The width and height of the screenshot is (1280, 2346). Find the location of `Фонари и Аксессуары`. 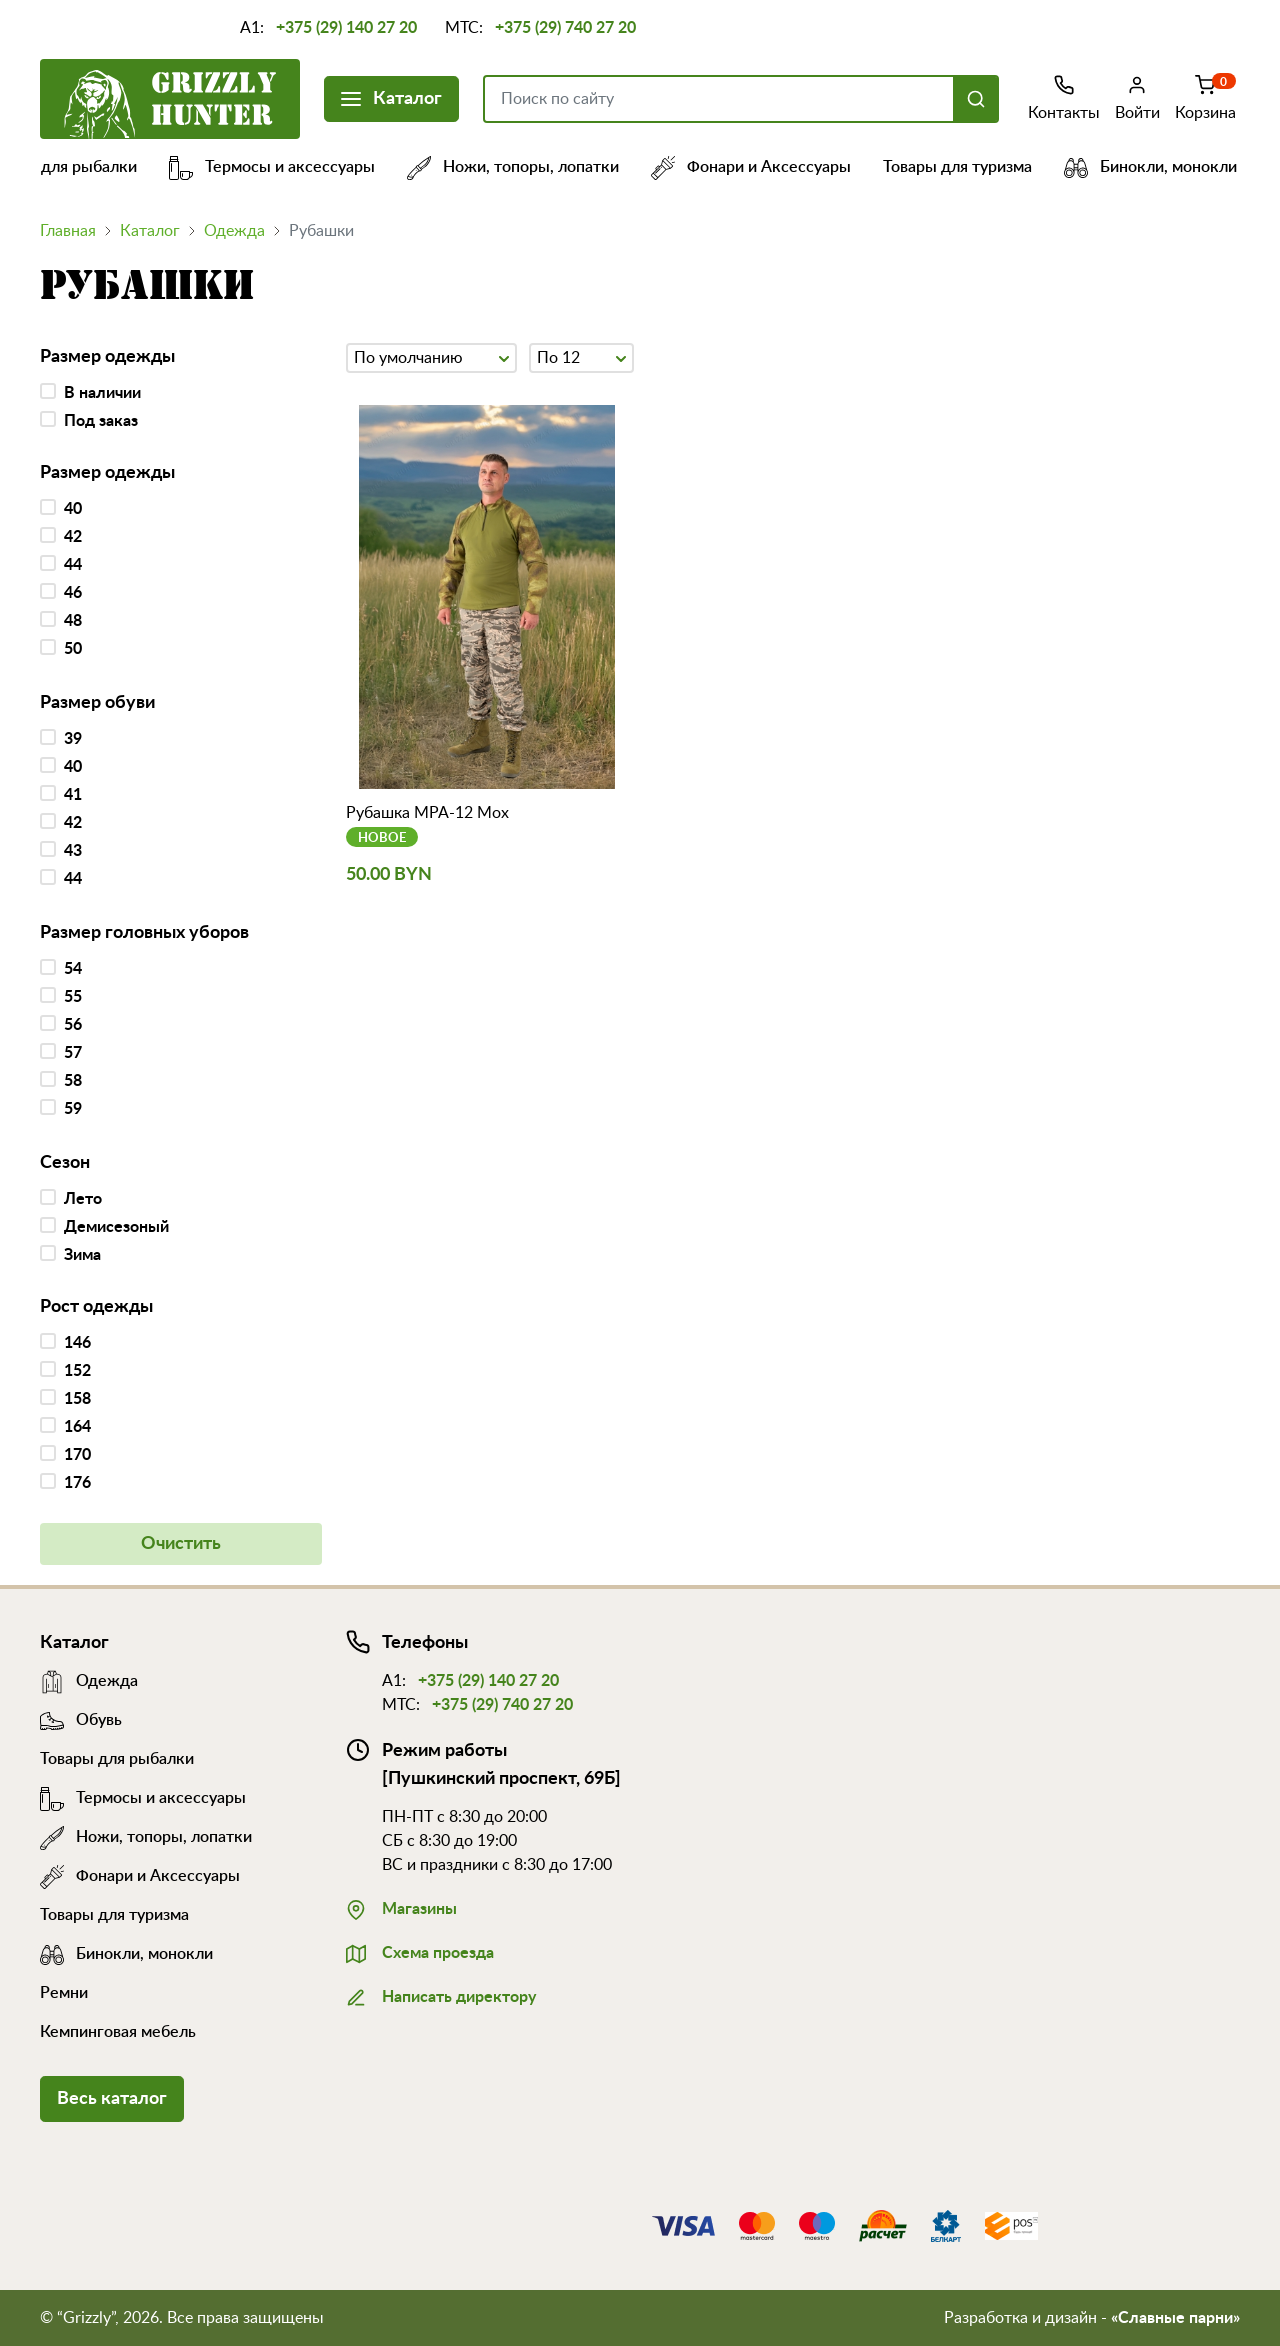

Фонари и Аксессуары is located at coordinates (767, 167).